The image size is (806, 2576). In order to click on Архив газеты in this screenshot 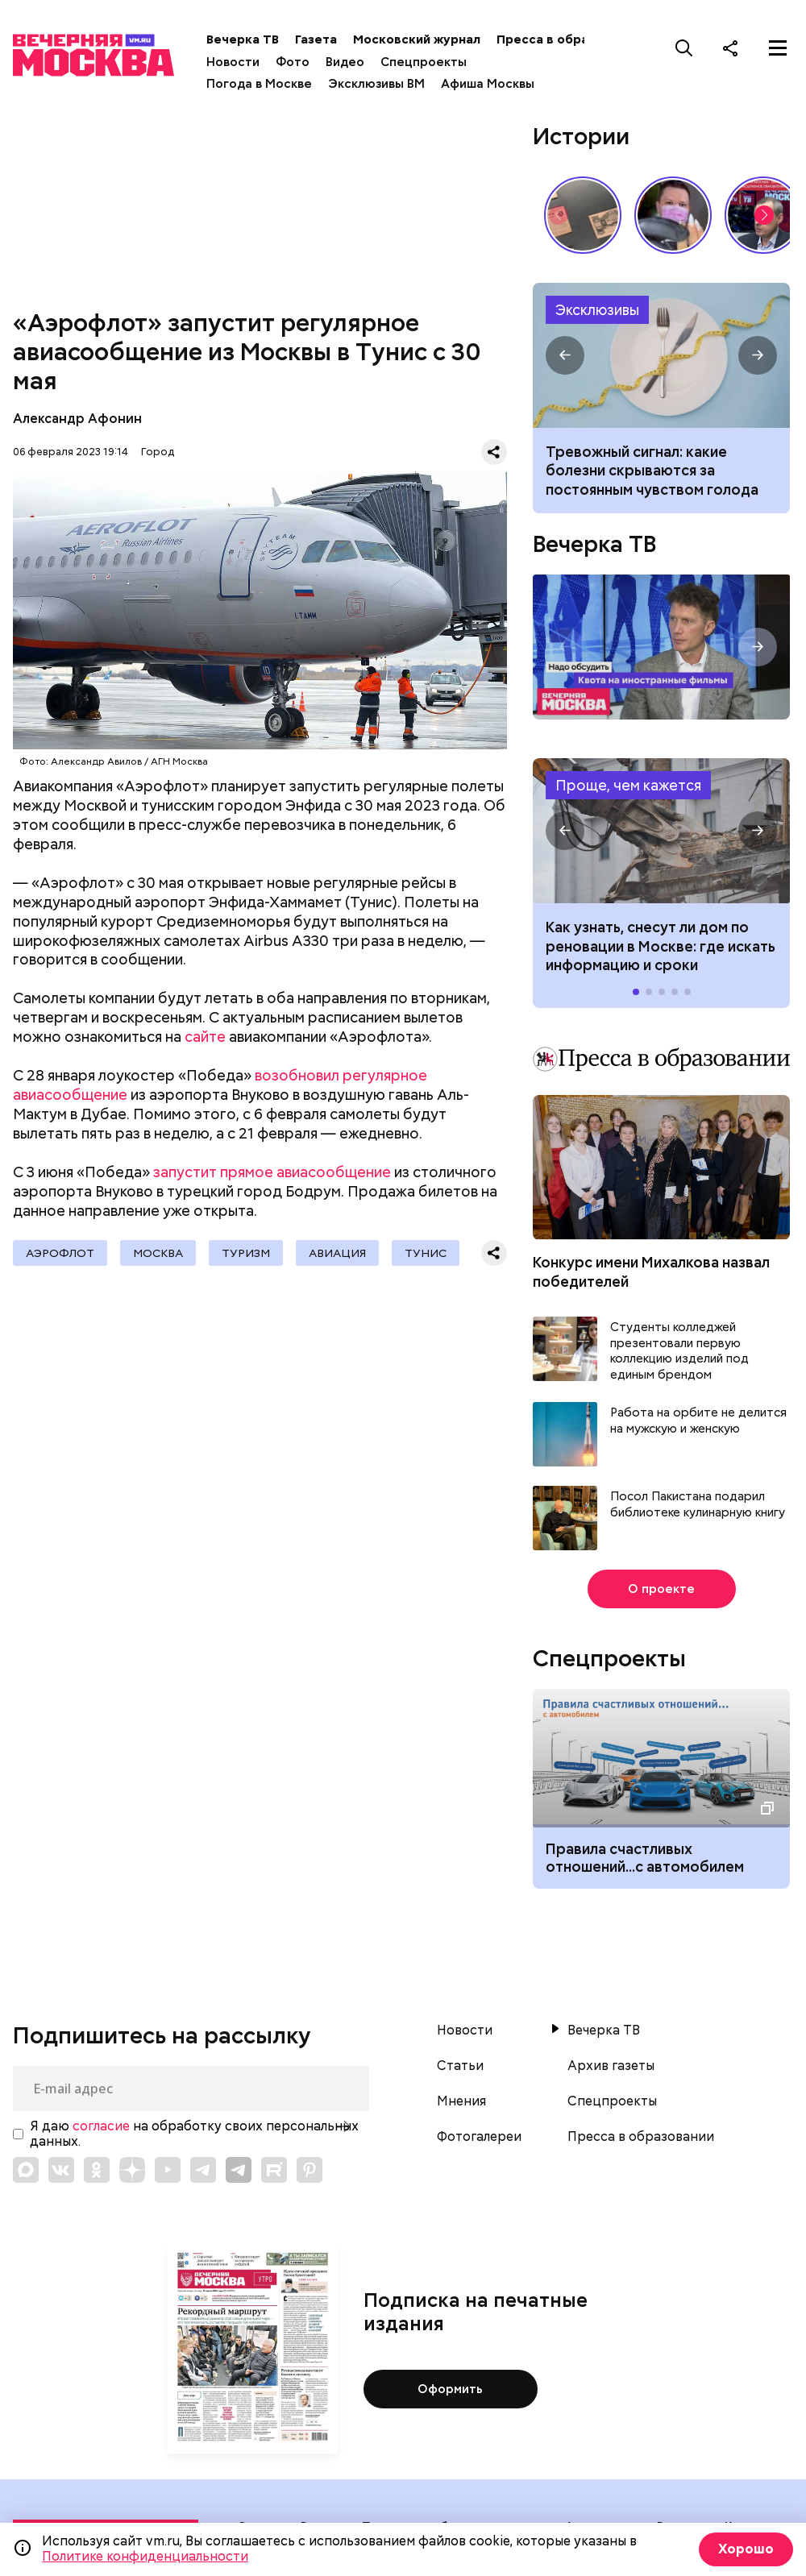, I will do `click(610, 2066)`.